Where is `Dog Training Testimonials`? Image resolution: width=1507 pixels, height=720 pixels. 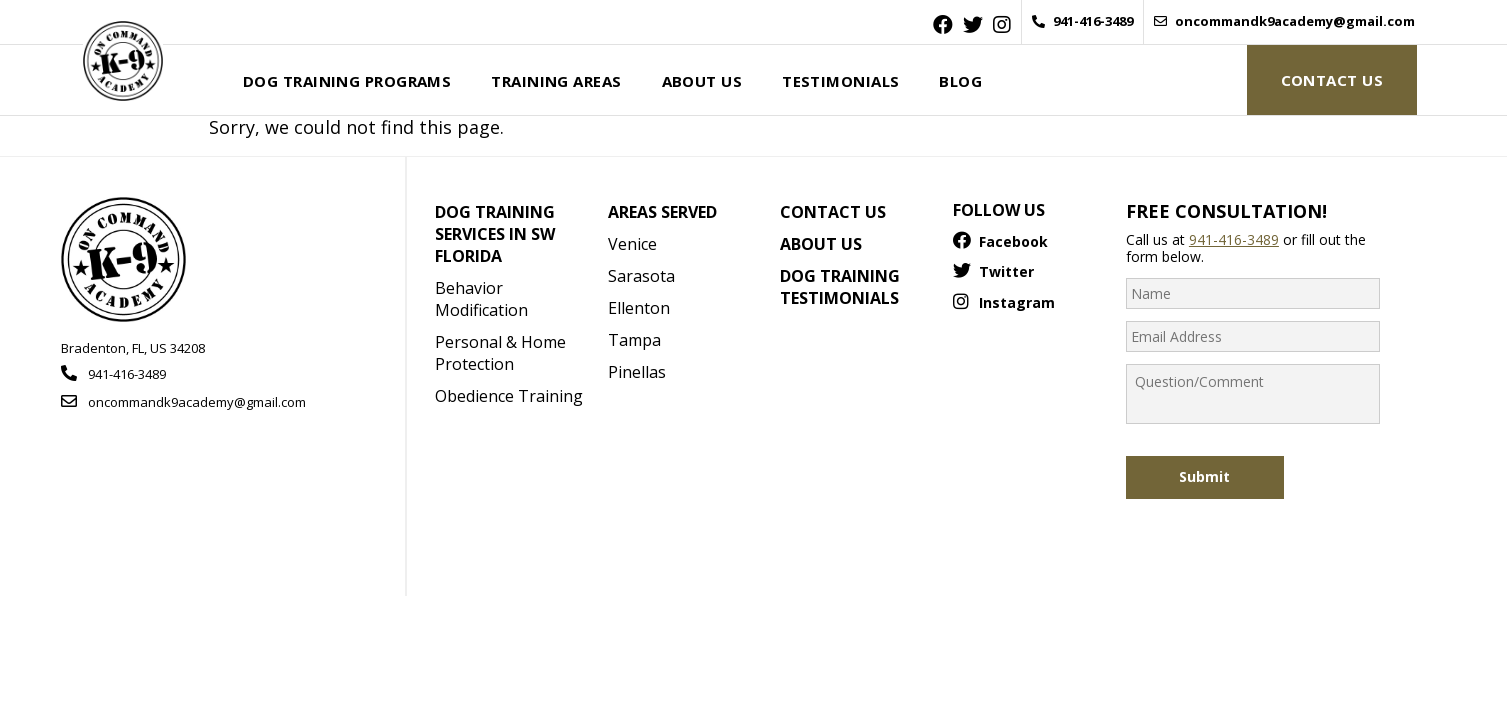
Dog Training Testimonials is located at coordinates (840, 287).